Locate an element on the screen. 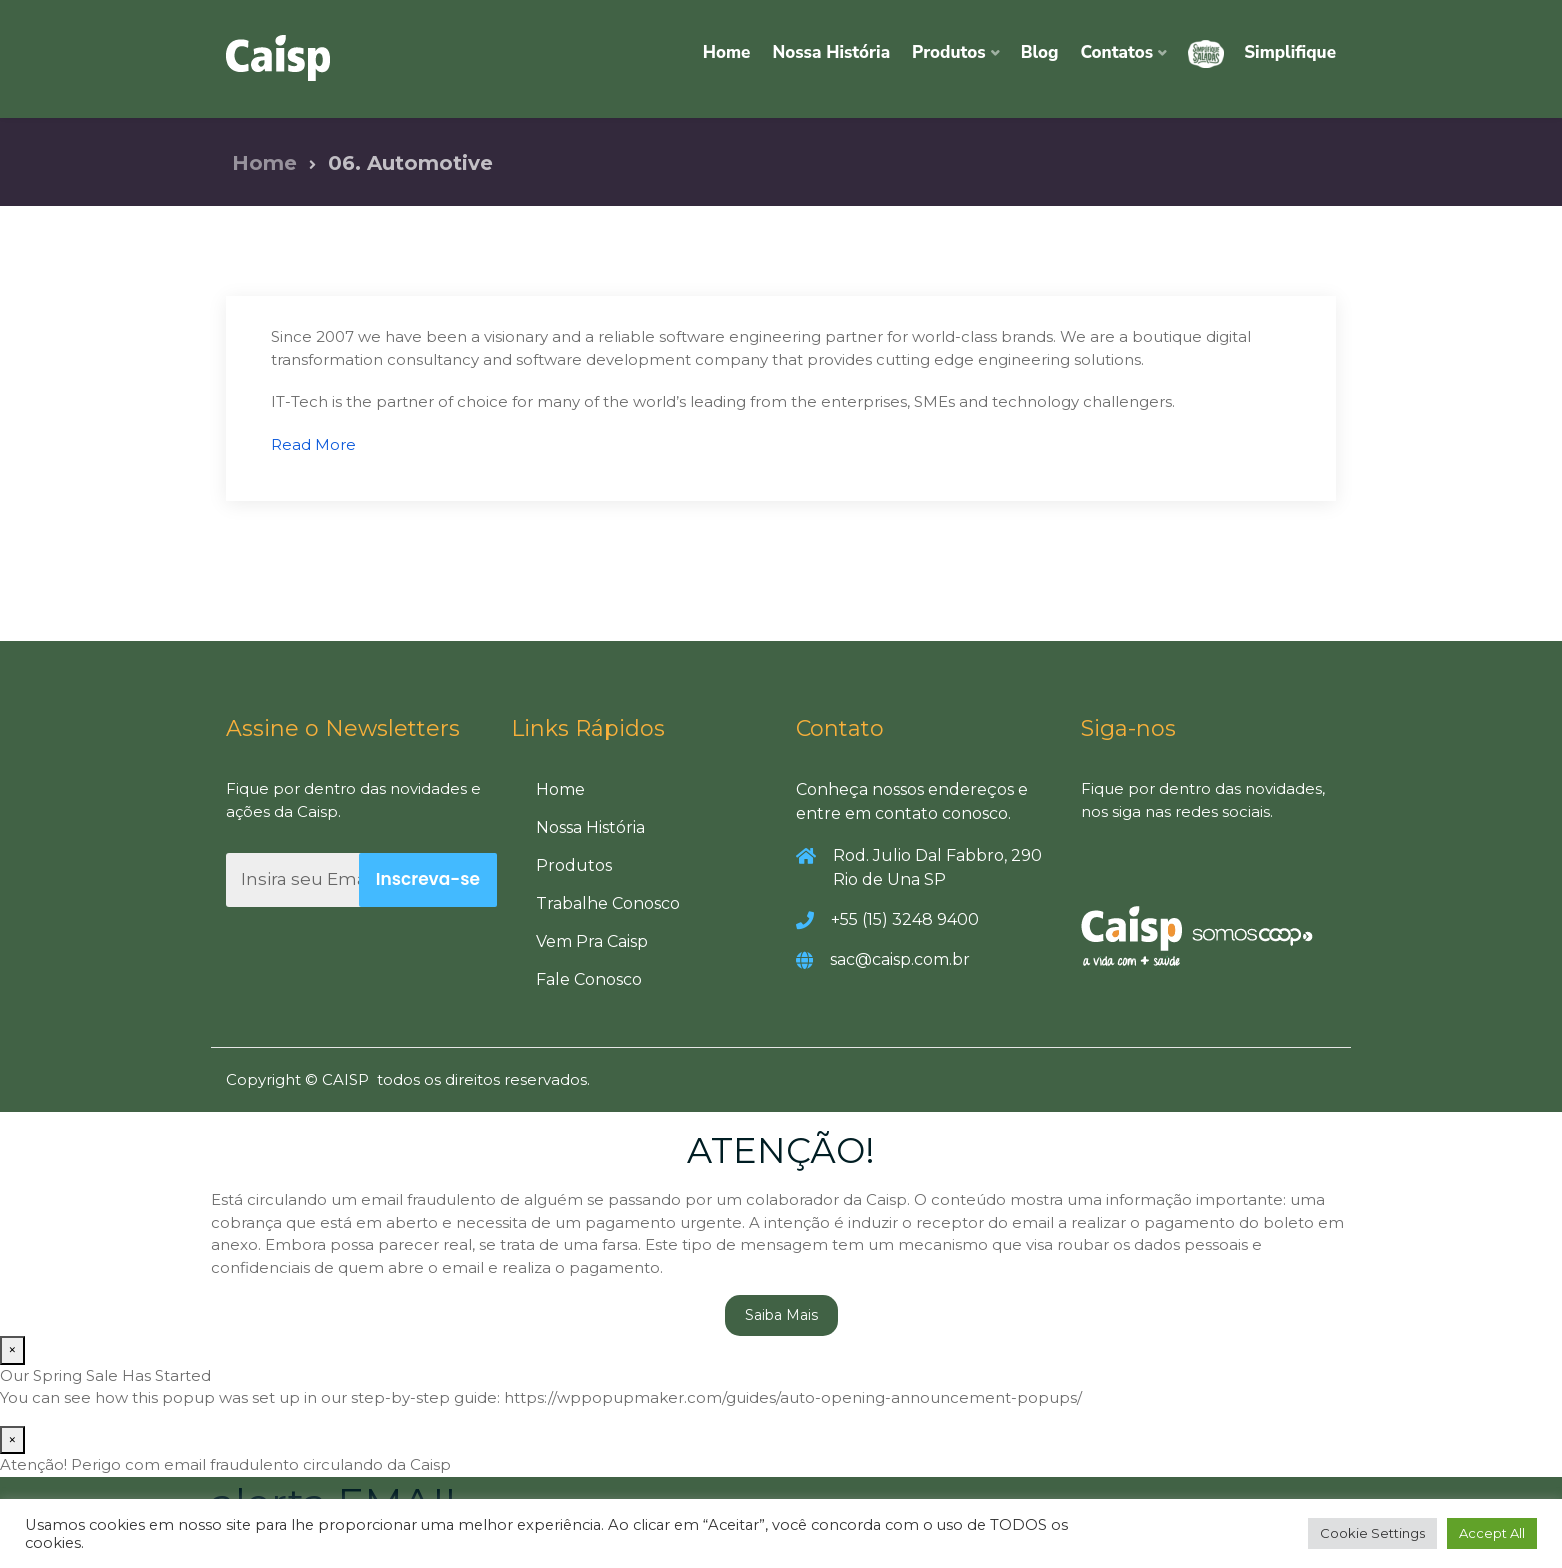 This screenshot has width=1562, height=1568. Inscreva-se is located at coordinates (428, 880).